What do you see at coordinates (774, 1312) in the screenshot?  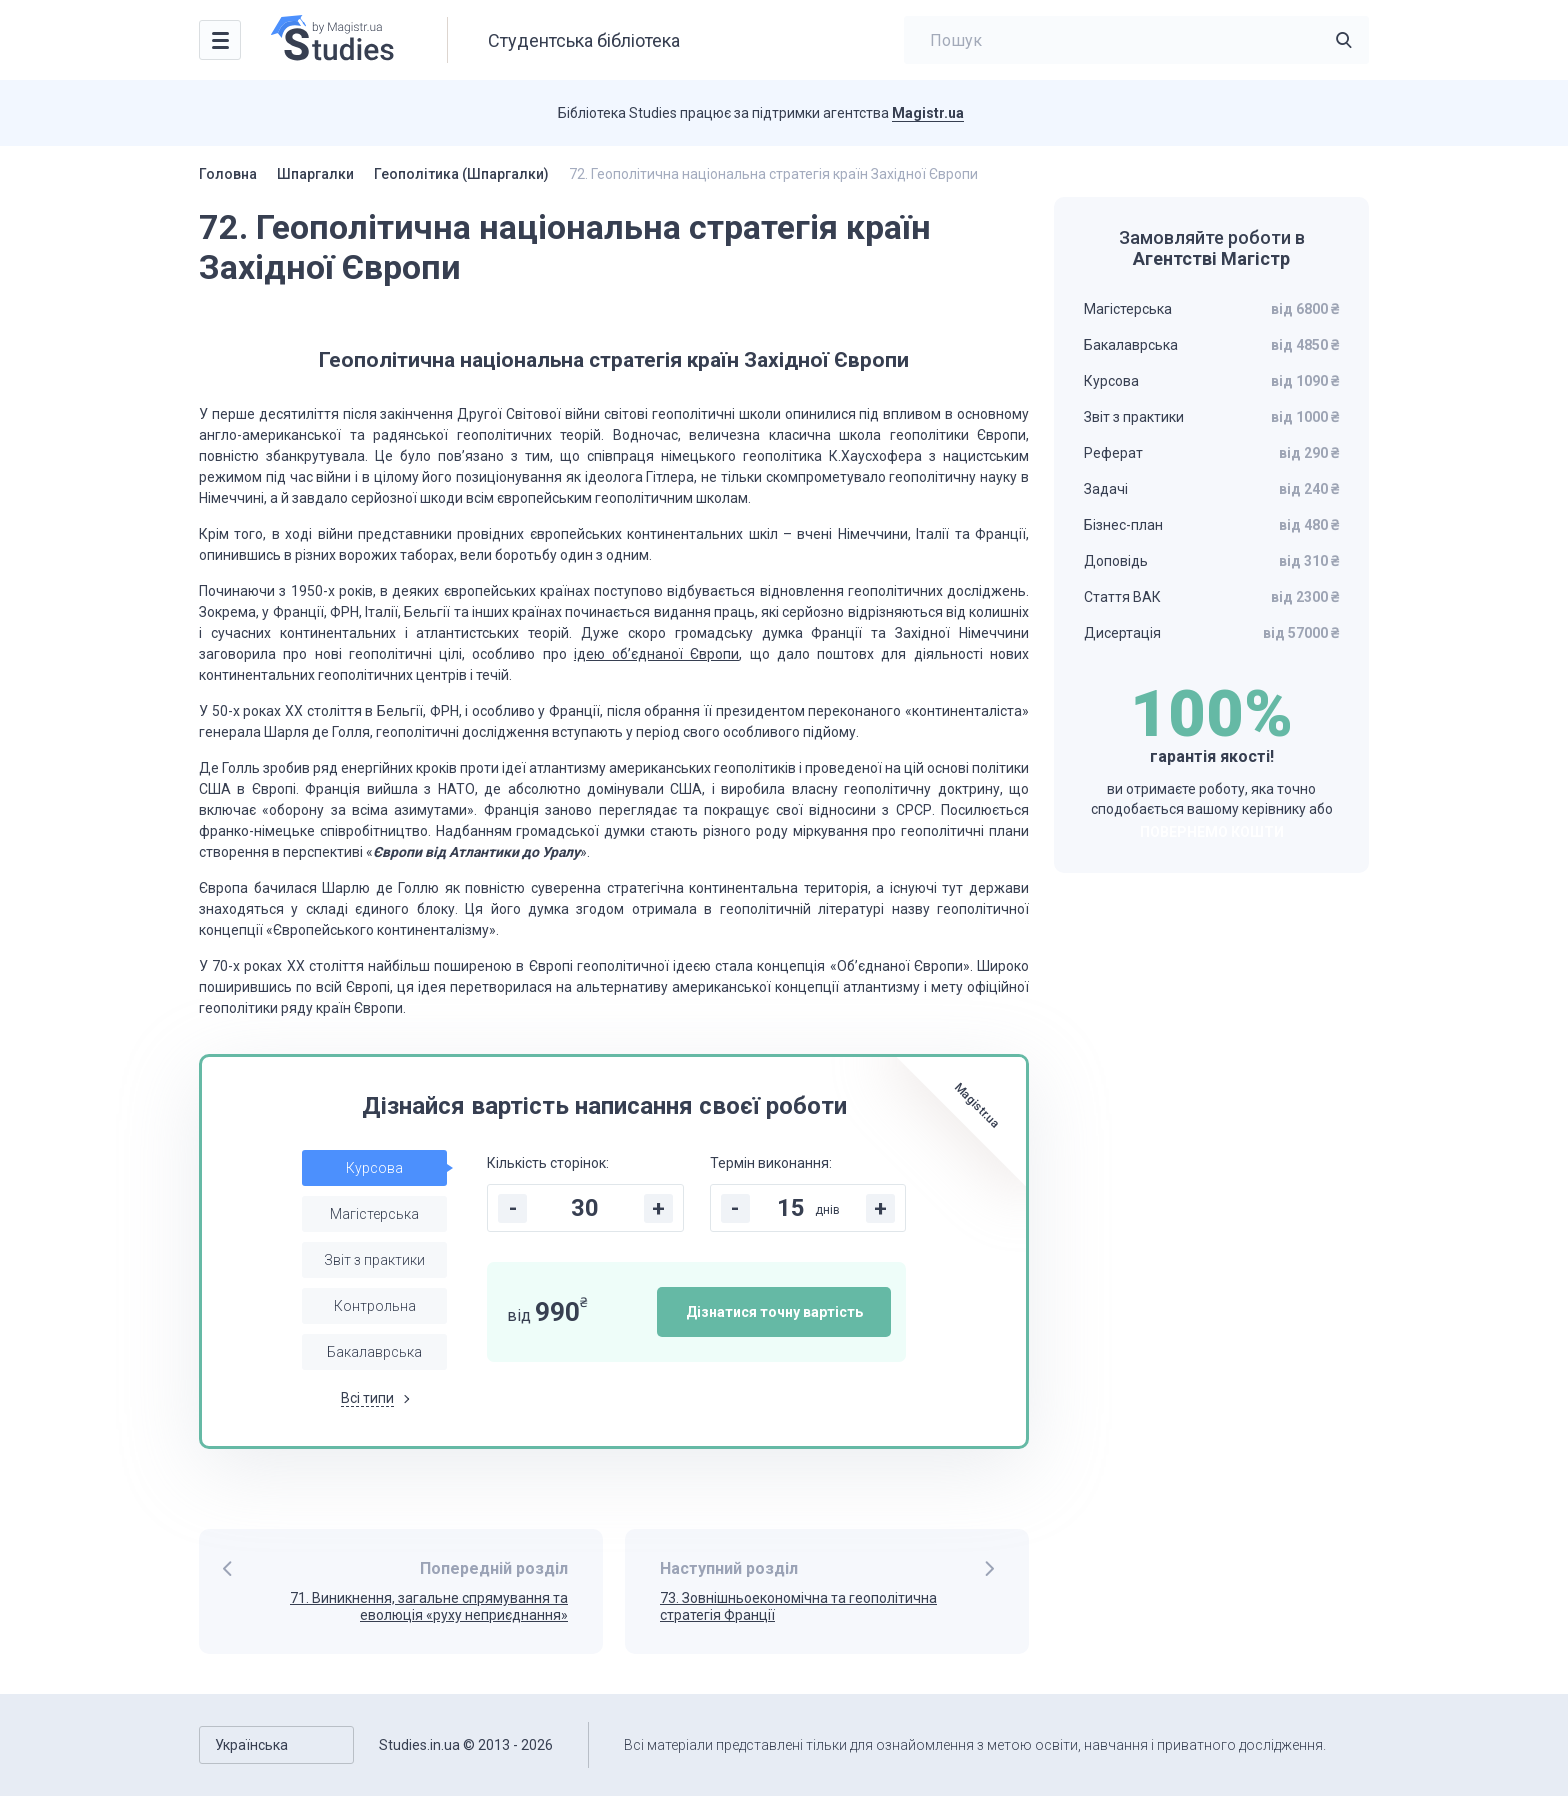 I see `Дізнатися точну вартість` at bounding box center [774, 1312].